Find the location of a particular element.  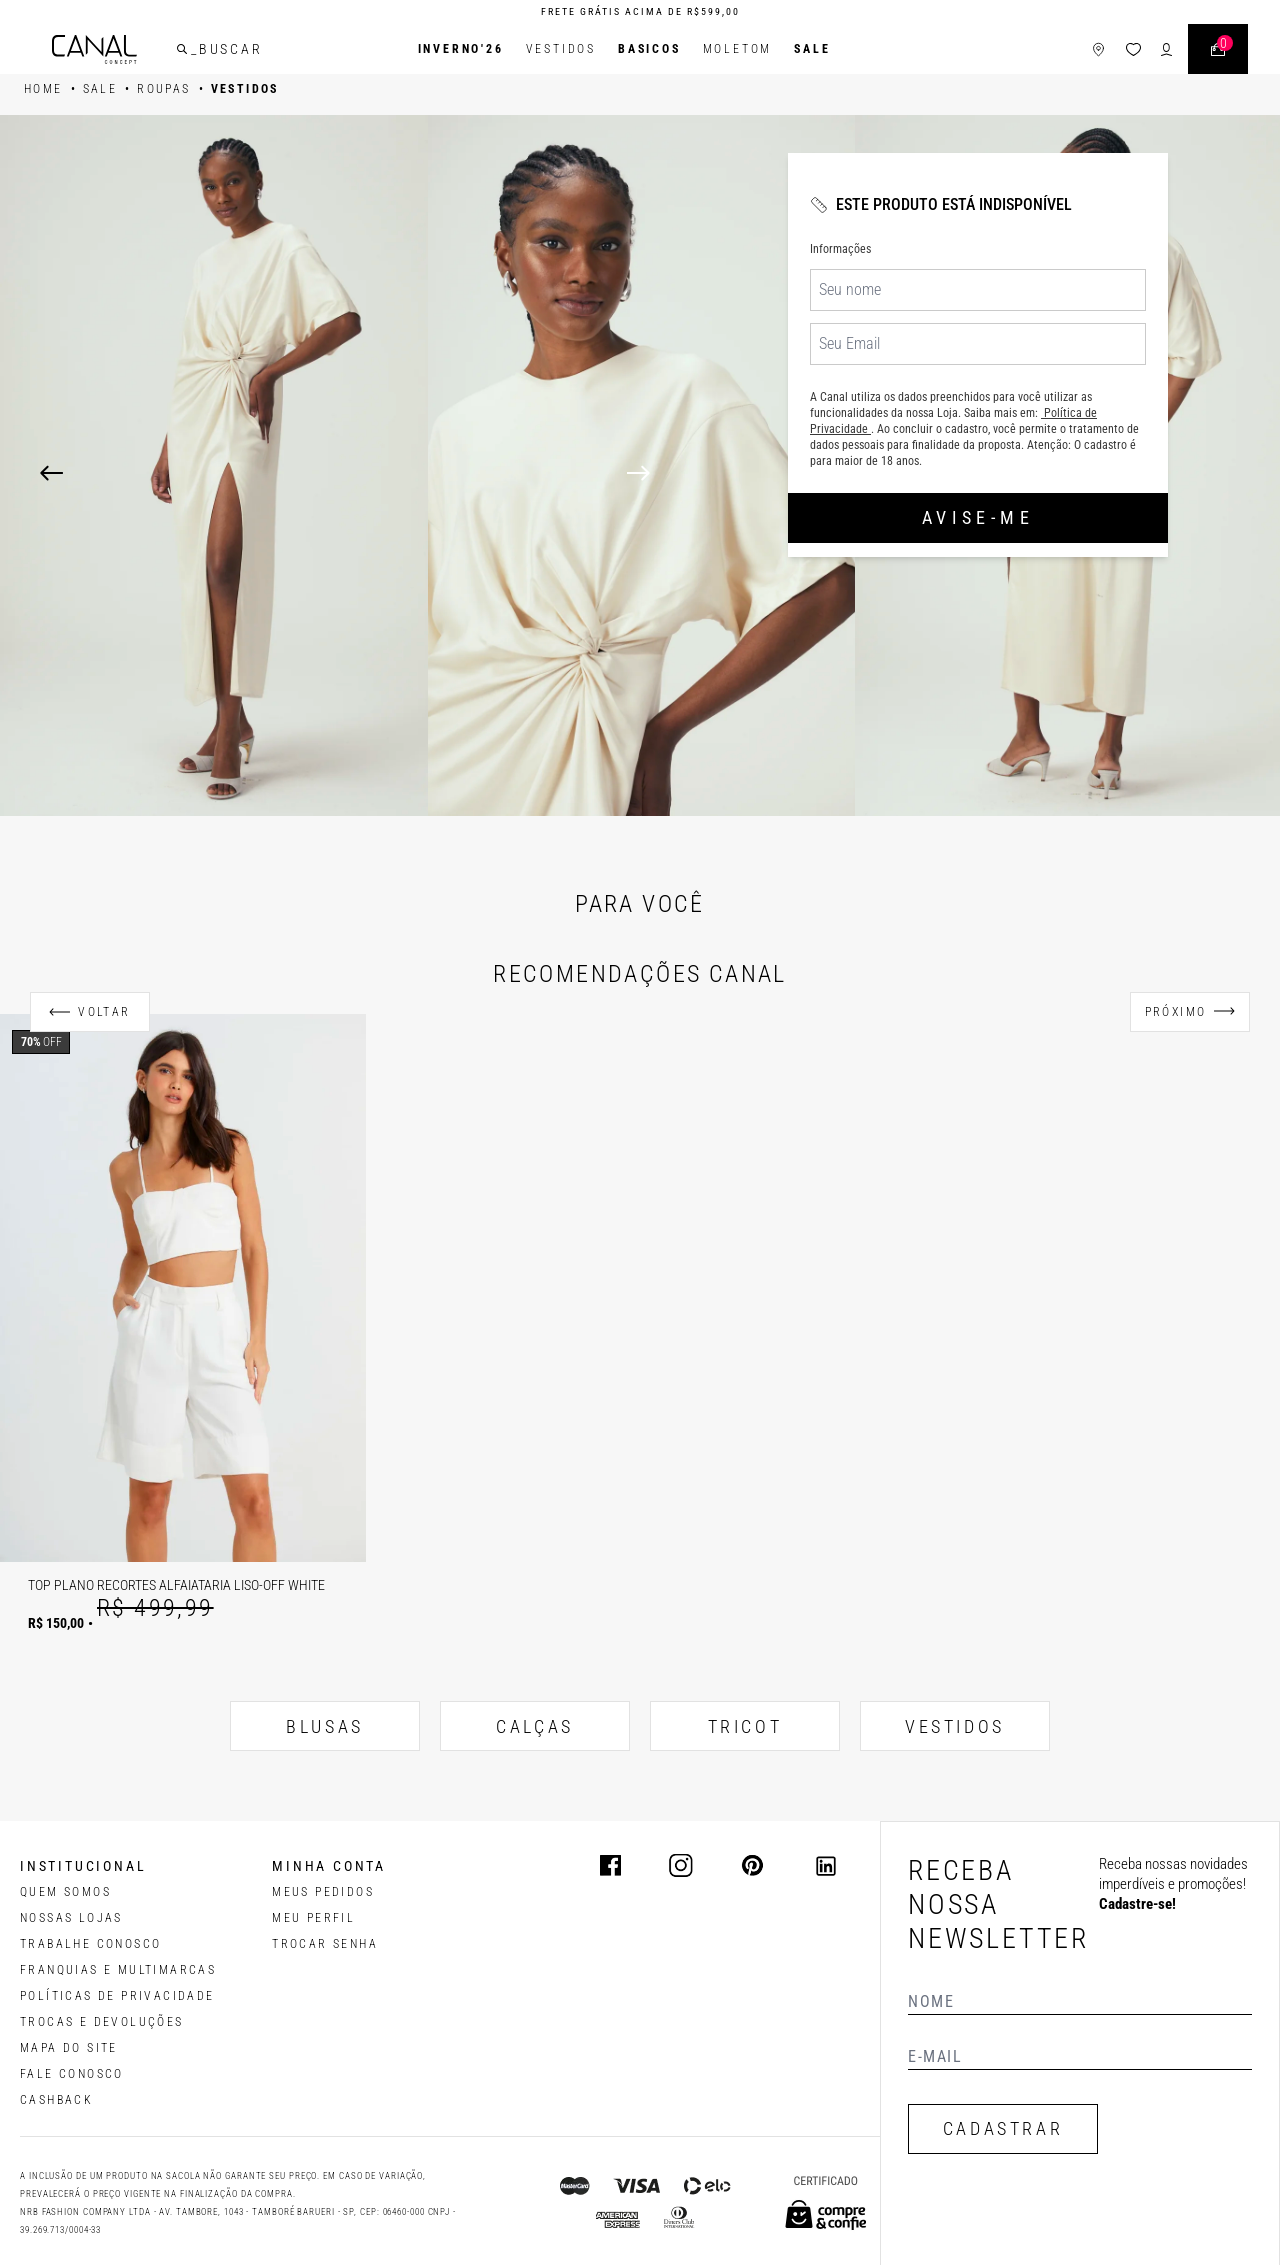

Vestidos is located at coordinates (561, 49).